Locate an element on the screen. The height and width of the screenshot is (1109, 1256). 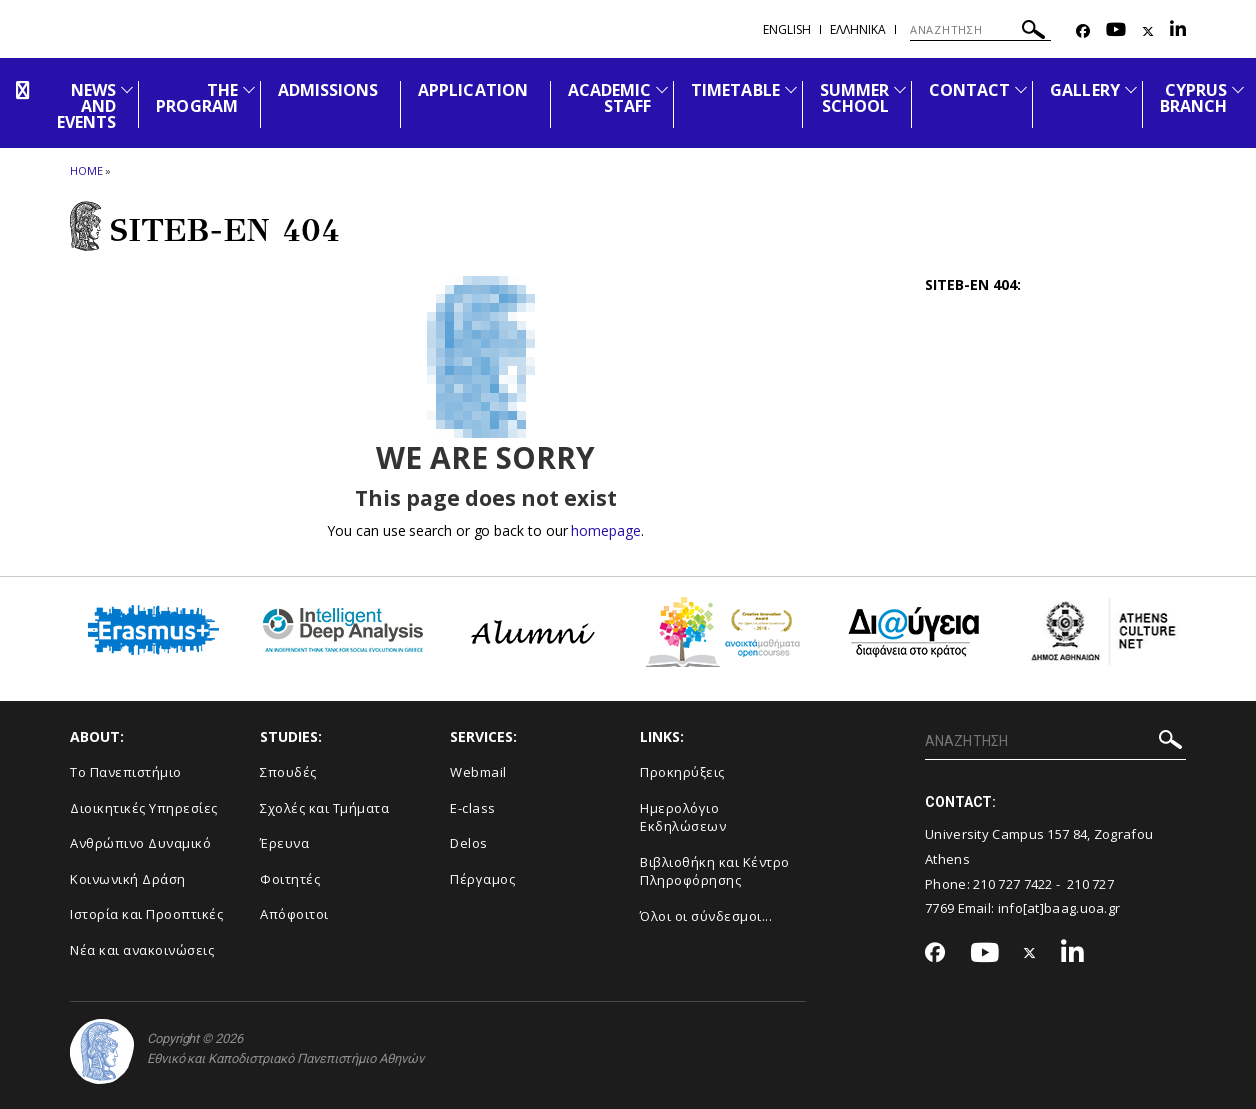
[Προβολή υπομενού για: SUMMER SCHOOL] is located at coordinates (900, 89).